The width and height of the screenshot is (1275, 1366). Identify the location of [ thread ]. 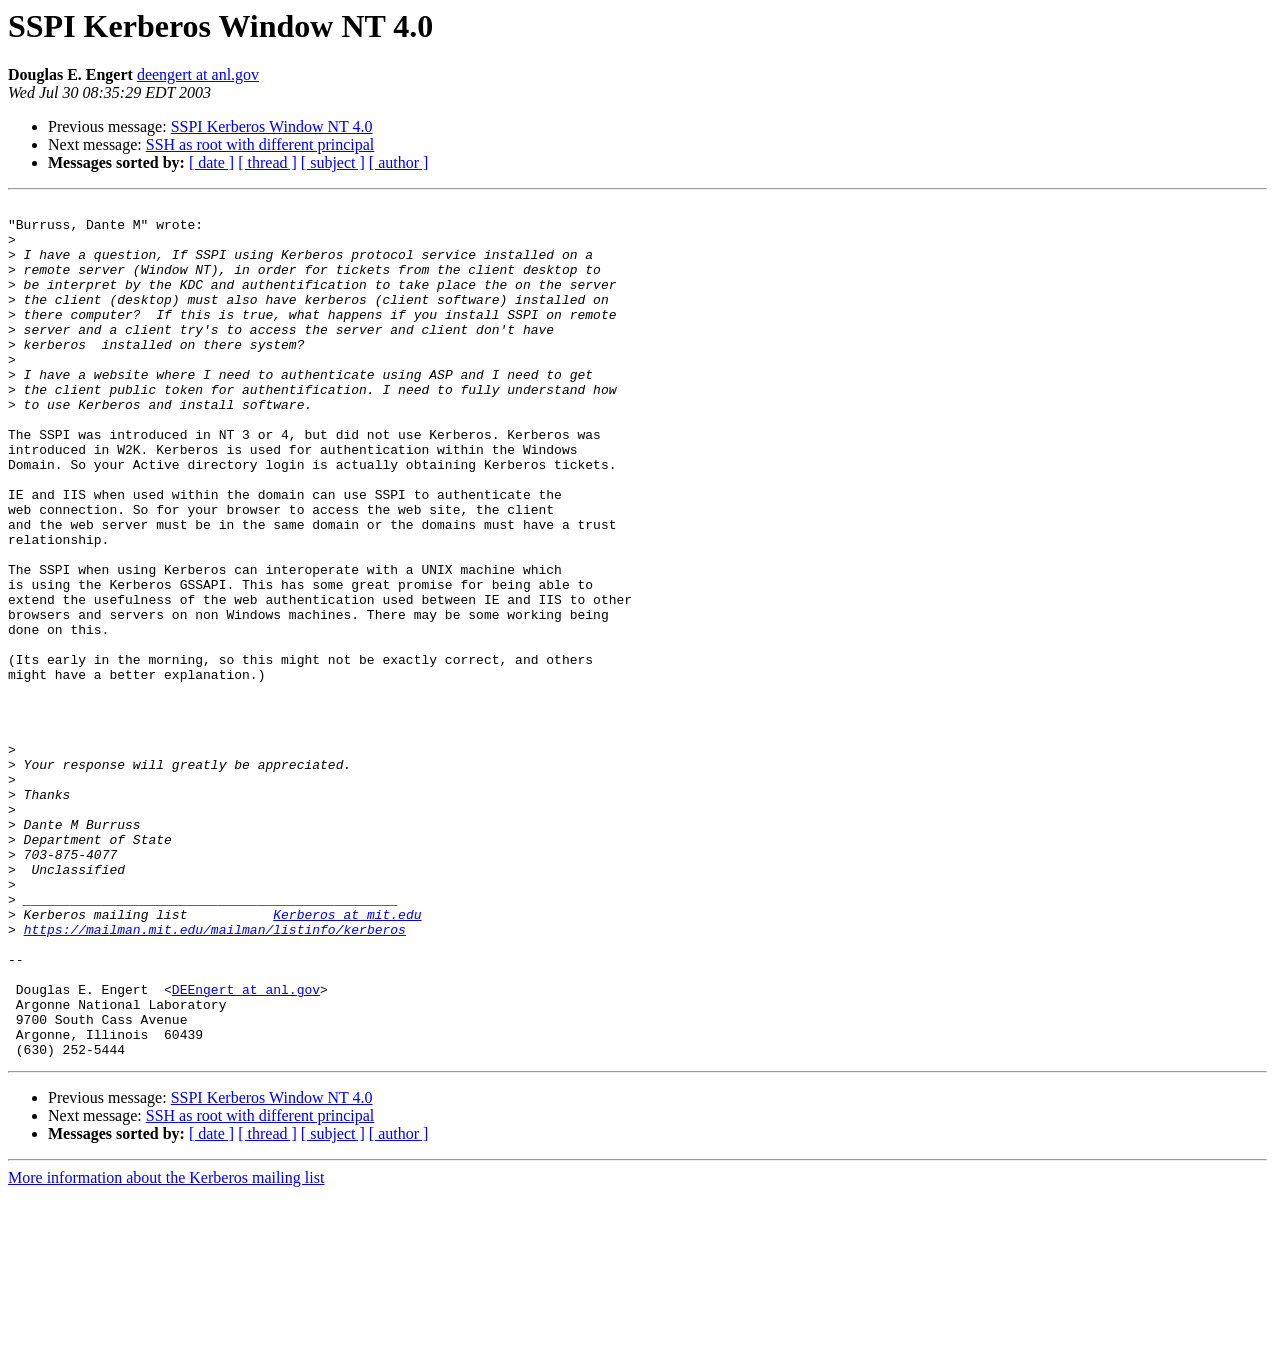
(267, 162).